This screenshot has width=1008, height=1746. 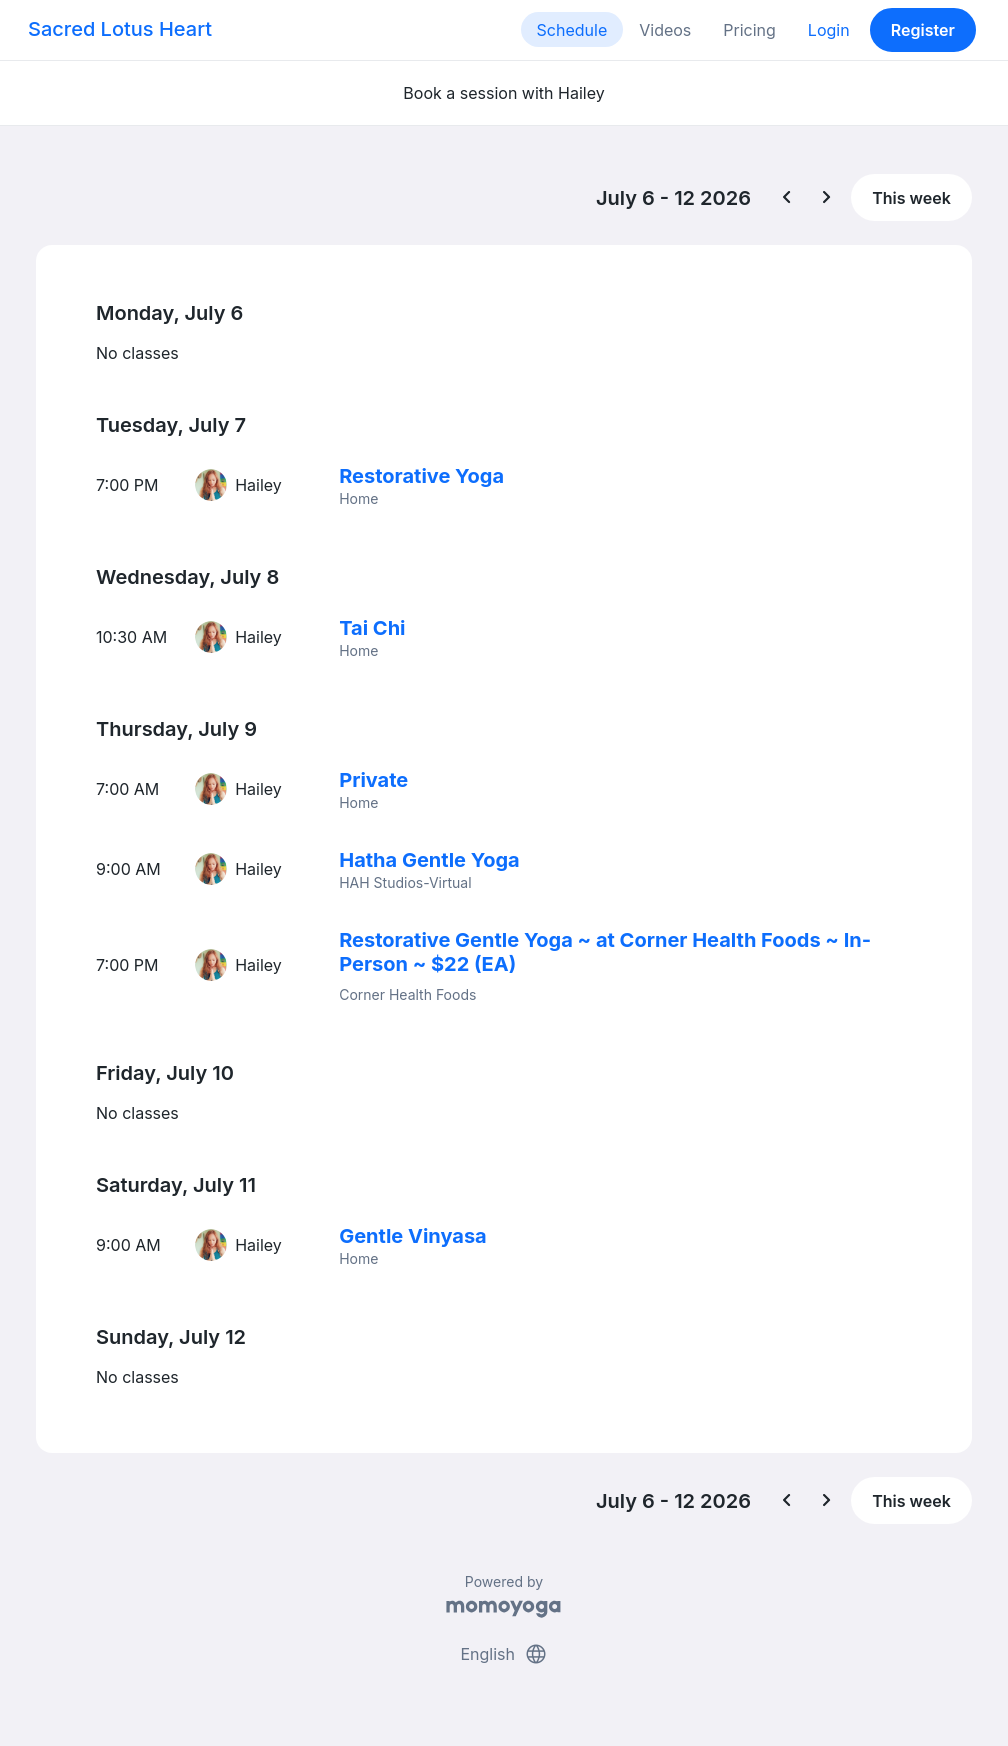 I want to click on English, so click(x=503, y=1654).